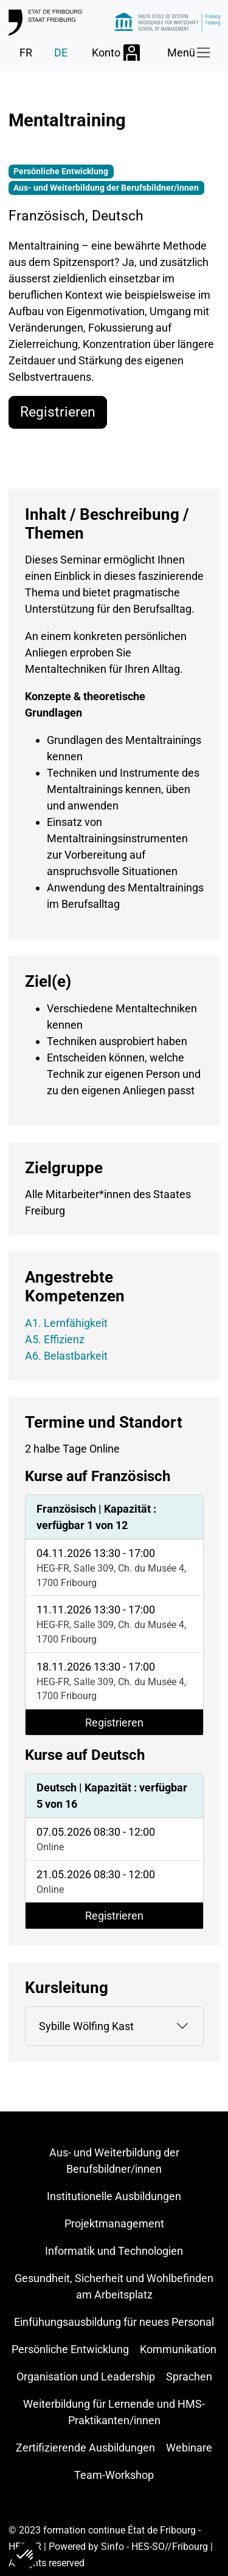 This screenshot has height=2576, width=228. What do you see at coordinates (66, 1323) in the screenshot?
I see `A1. Lernfähigkeit` at bounding box center [66, 1323].